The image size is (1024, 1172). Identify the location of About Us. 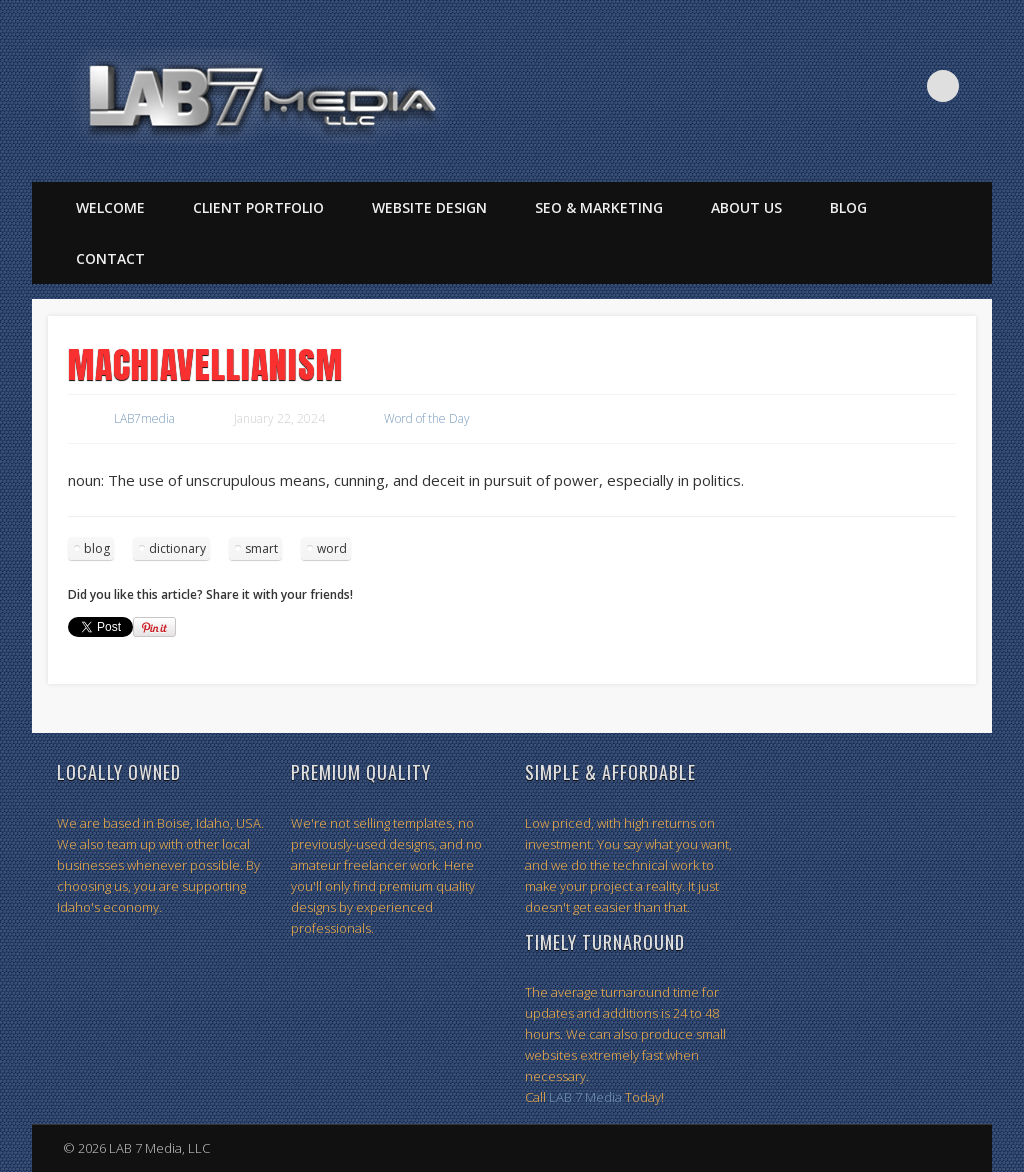
(746, 207).